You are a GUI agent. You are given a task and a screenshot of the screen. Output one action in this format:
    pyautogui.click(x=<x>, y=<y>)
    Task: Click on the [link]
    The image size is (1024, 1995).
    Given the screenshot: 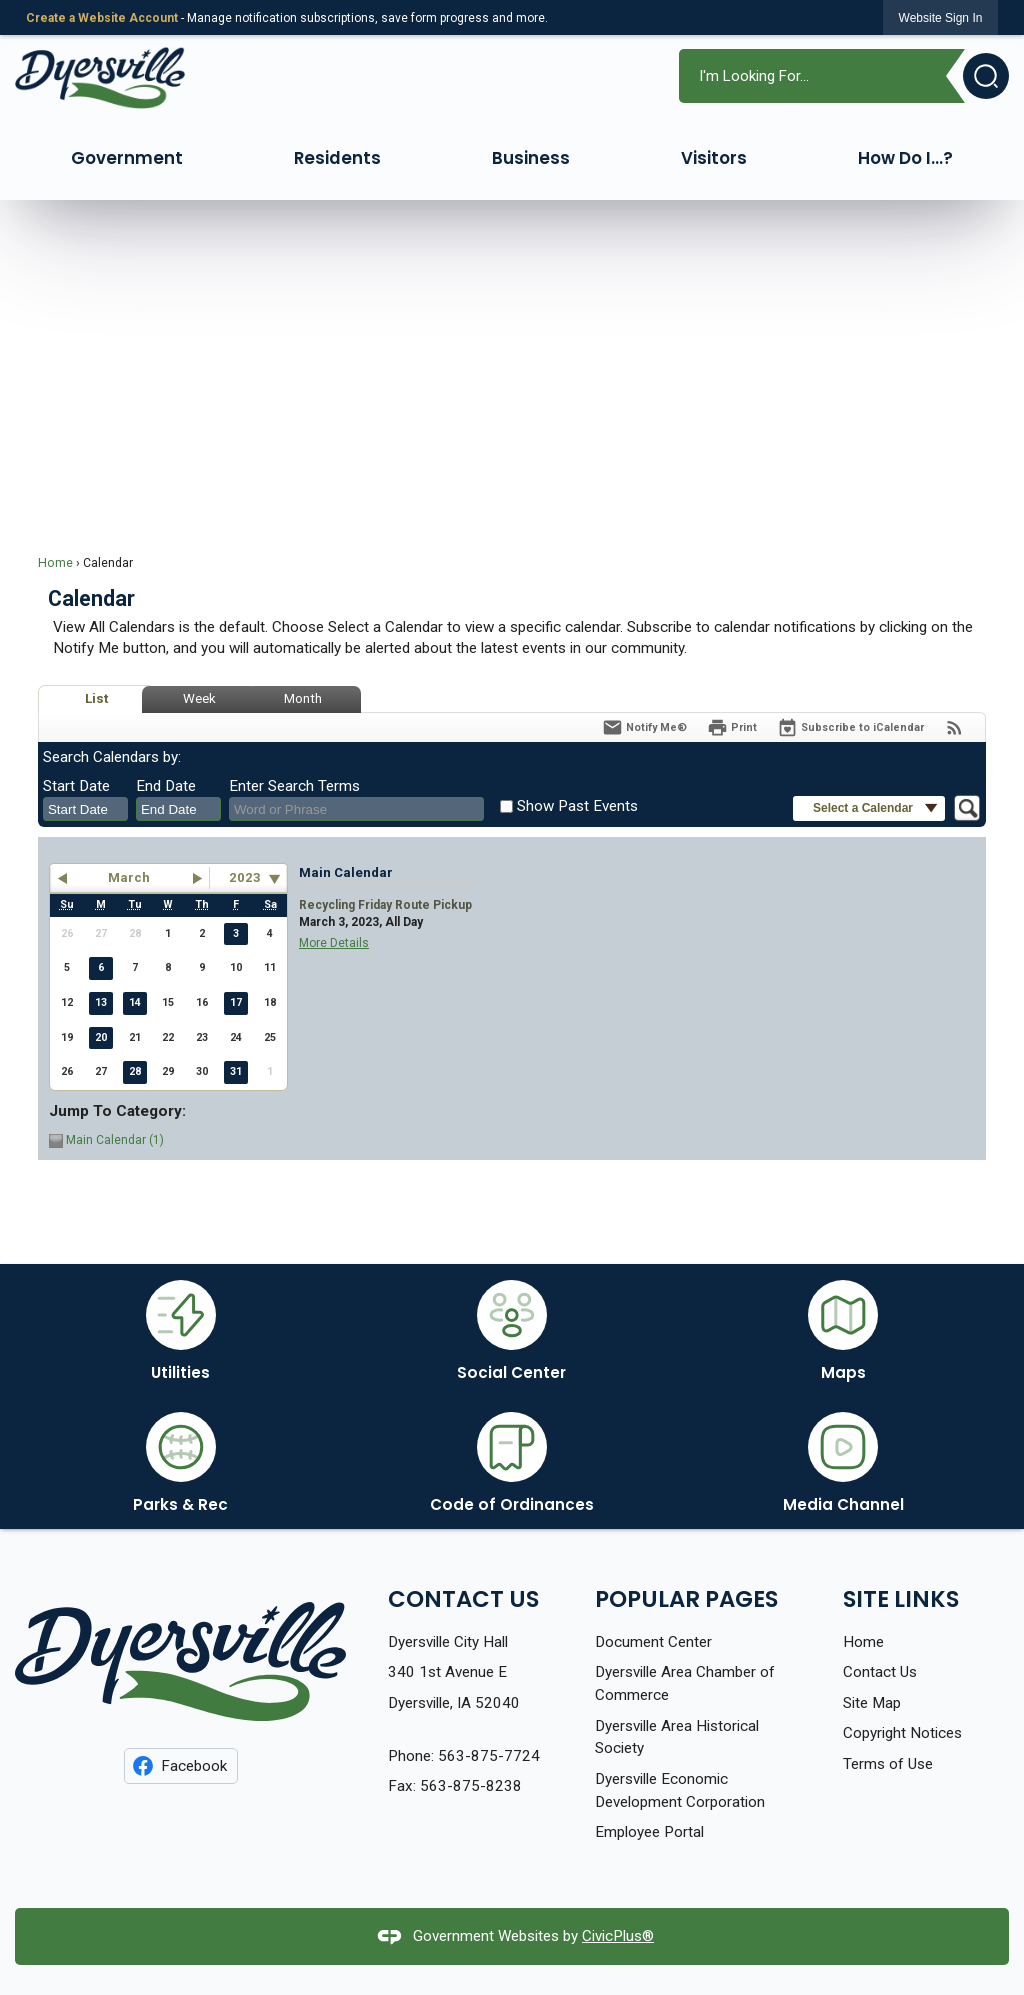 What is the action you would take?
    pyautogui.click(x=941, y=17)
    